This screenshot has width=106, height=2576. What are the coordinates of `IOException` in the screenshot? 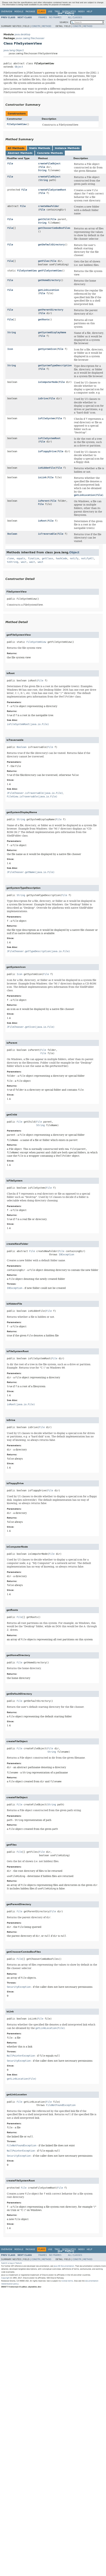 It's located at (66, 1254).